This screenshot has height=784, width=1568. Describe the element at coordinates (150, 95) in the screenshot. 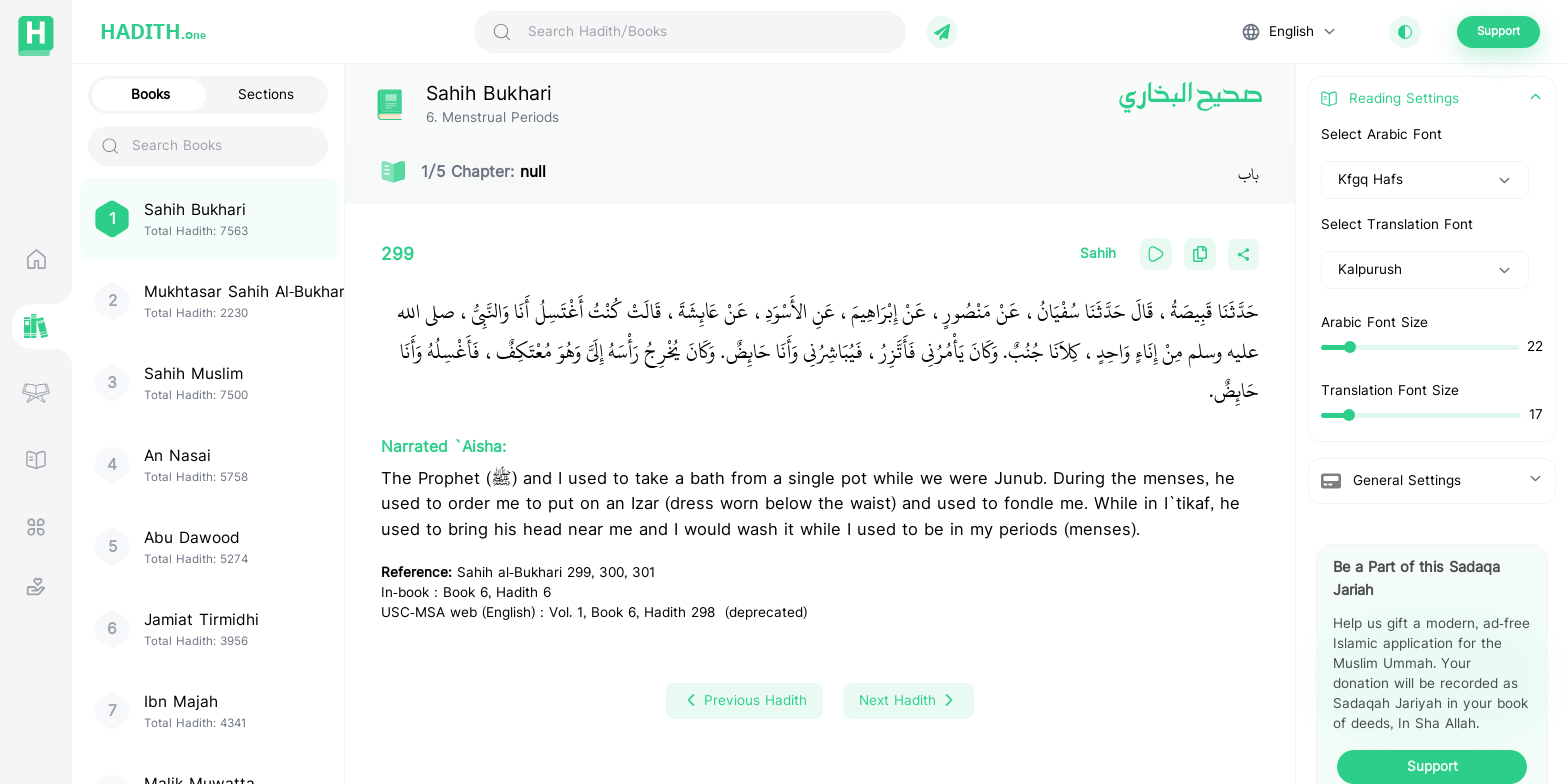

I see `Books` at that location.